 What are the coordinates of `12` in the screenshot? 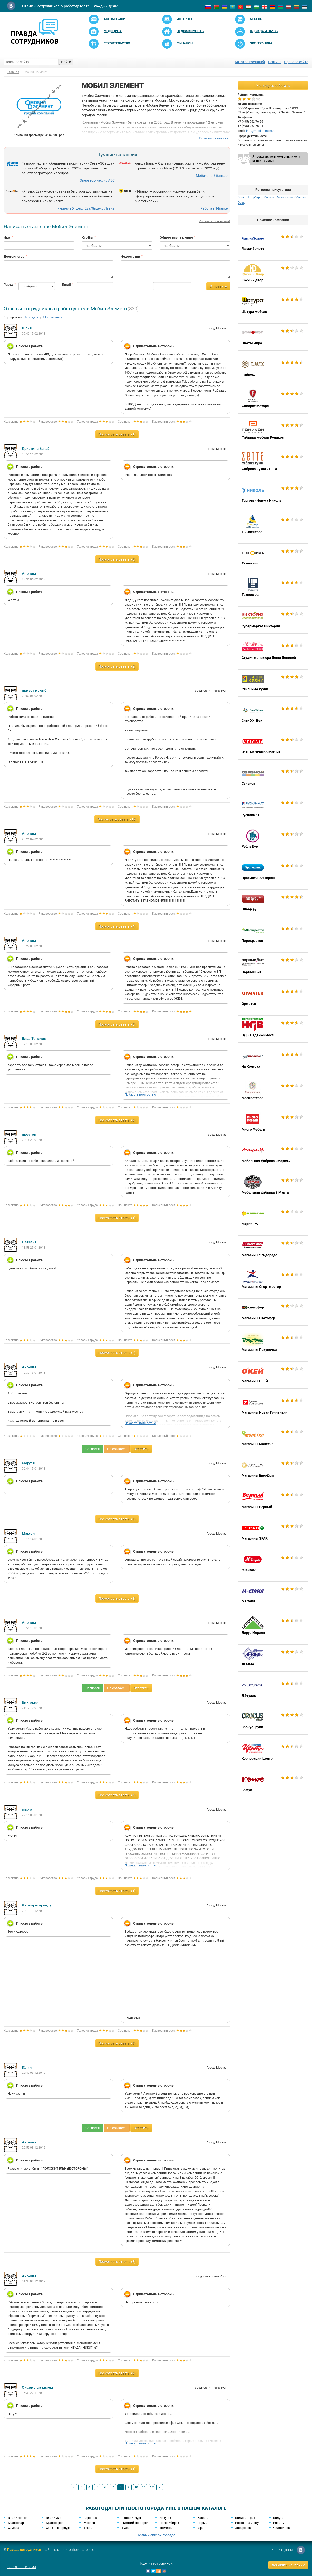 It's located at (152, 2487).